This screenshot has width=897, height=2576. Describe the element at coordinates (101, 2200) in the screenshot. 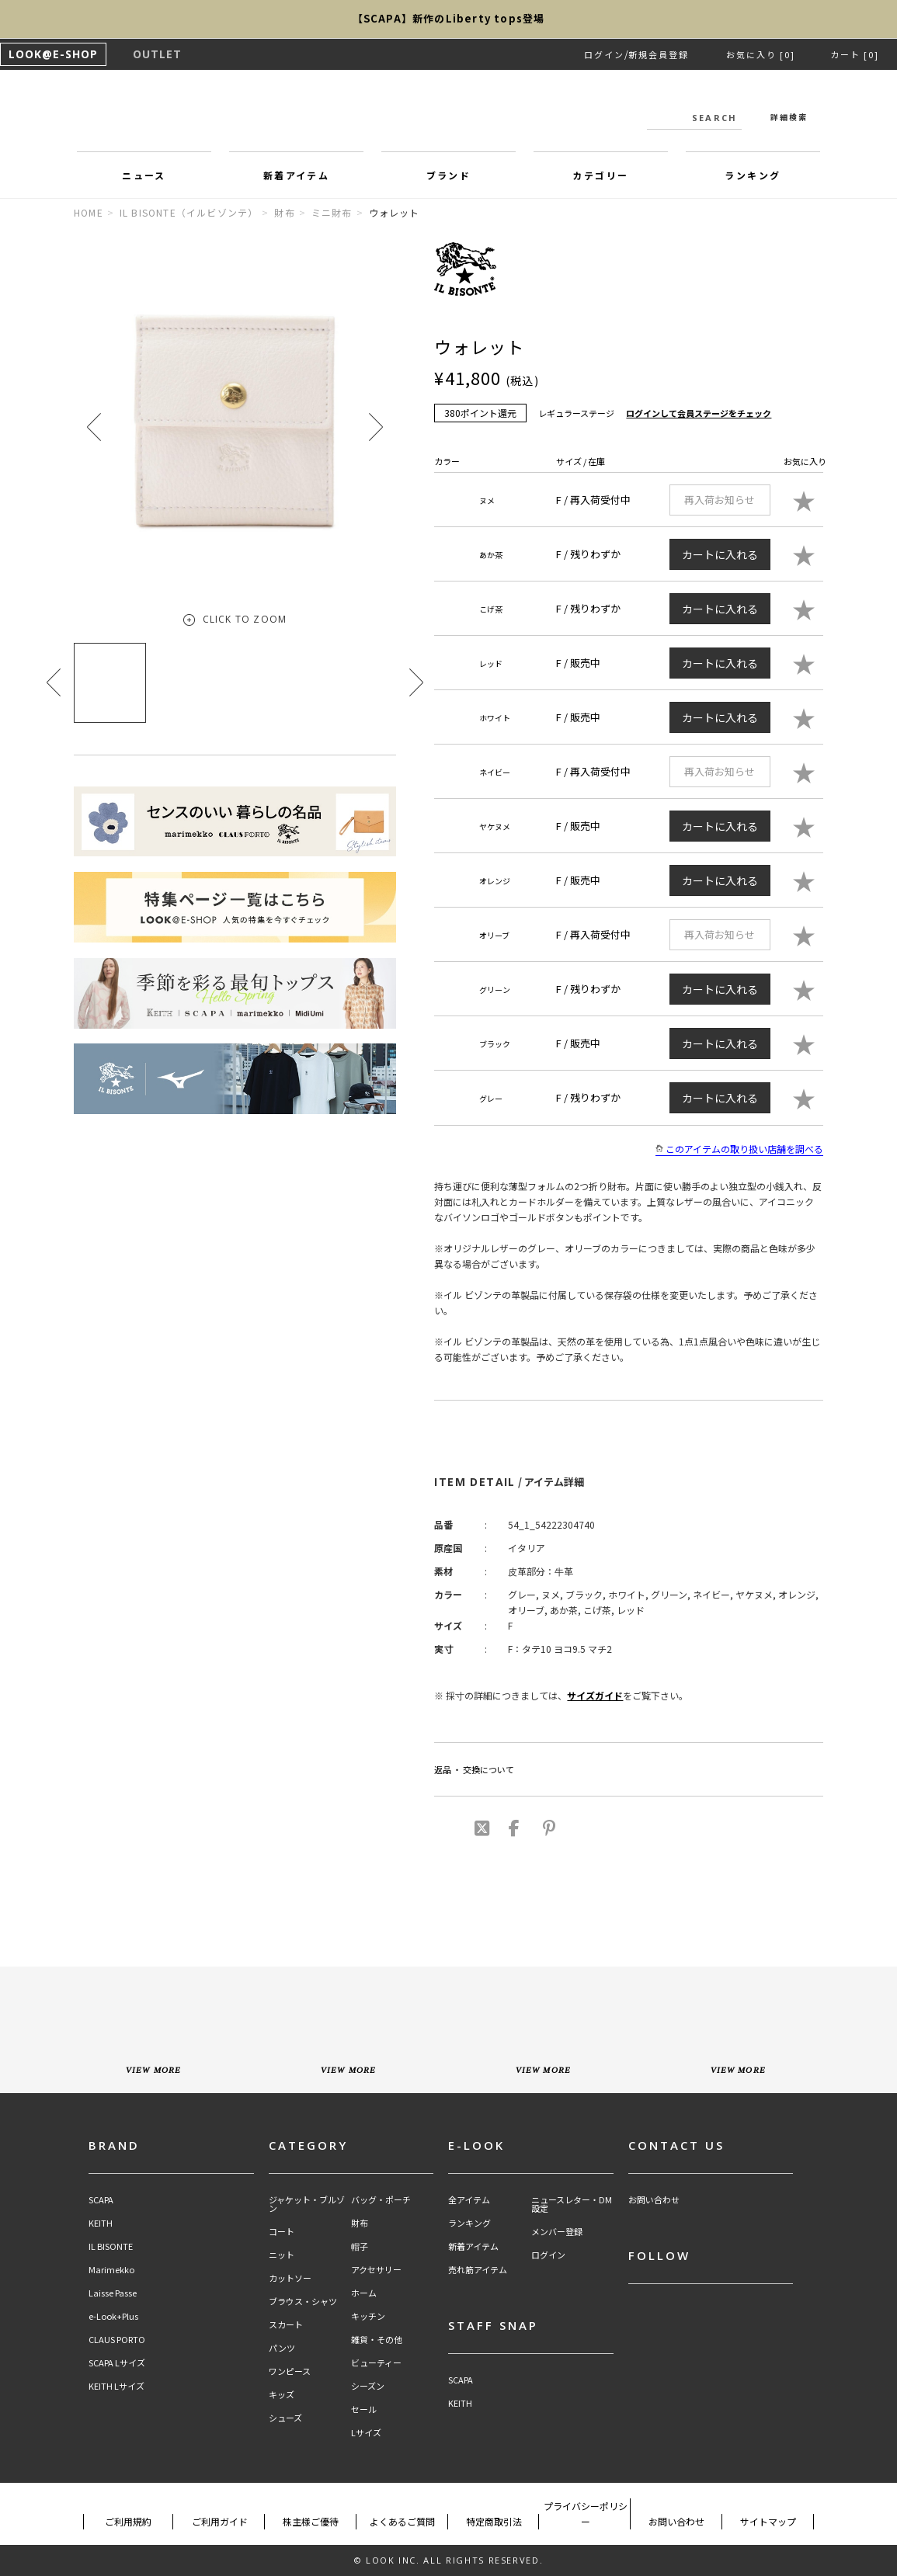

I see `SCAPA` at that location.